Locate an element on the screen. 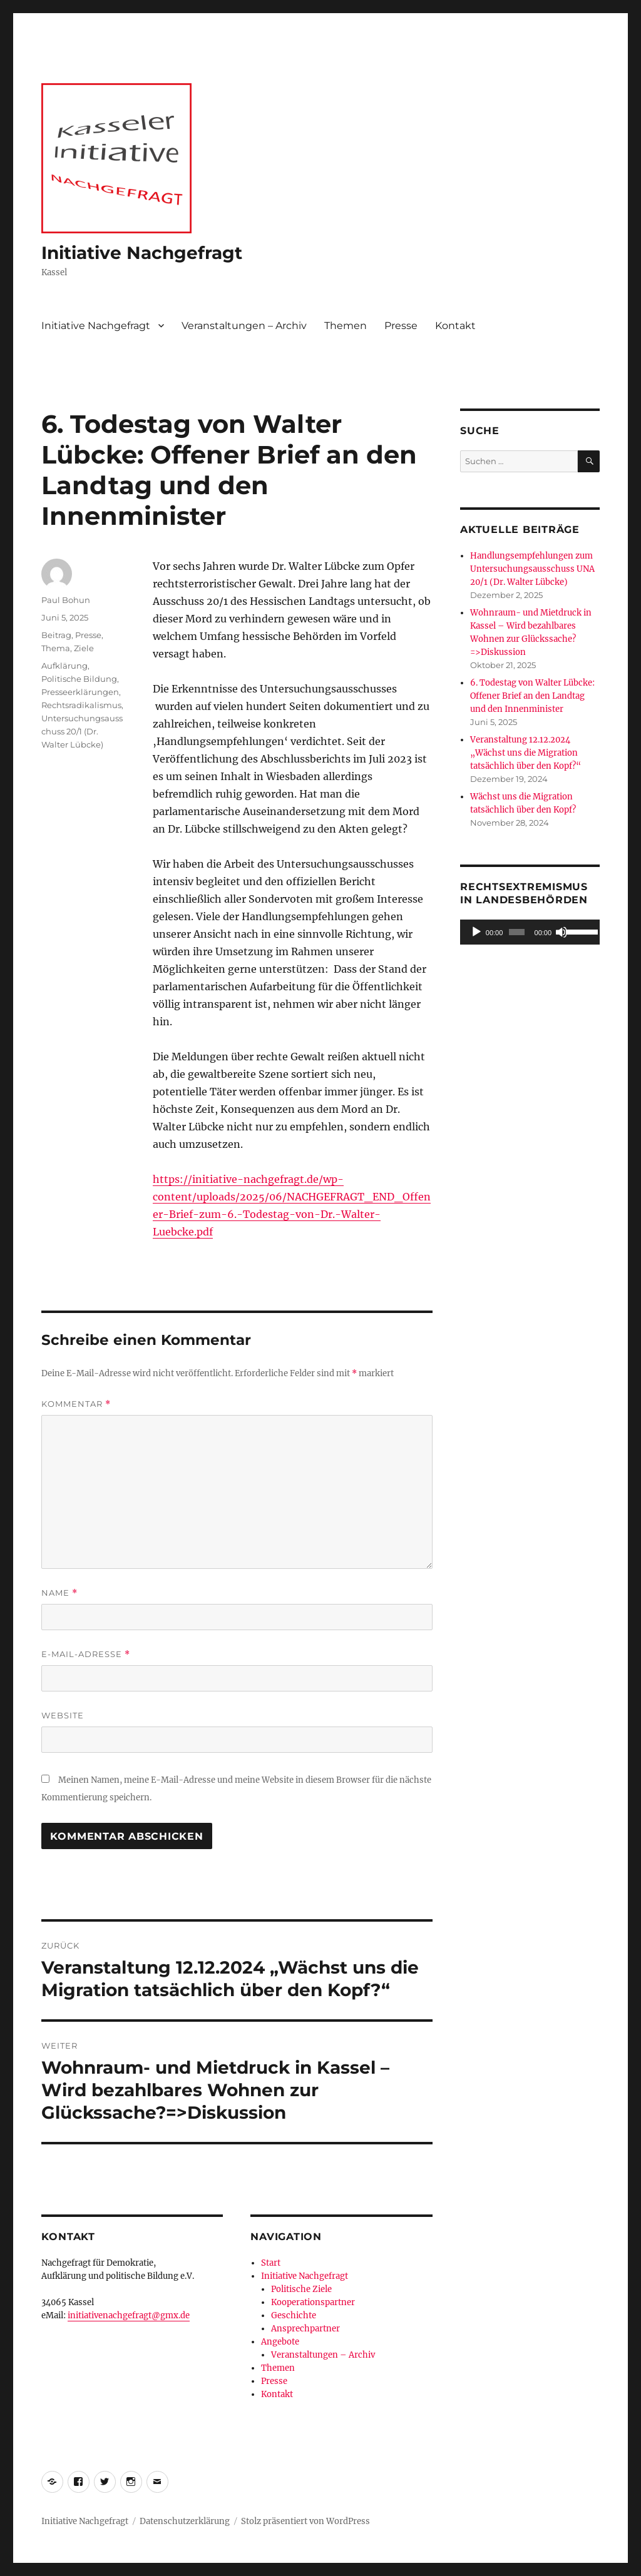  [application] is located at coordinates (530, 932).